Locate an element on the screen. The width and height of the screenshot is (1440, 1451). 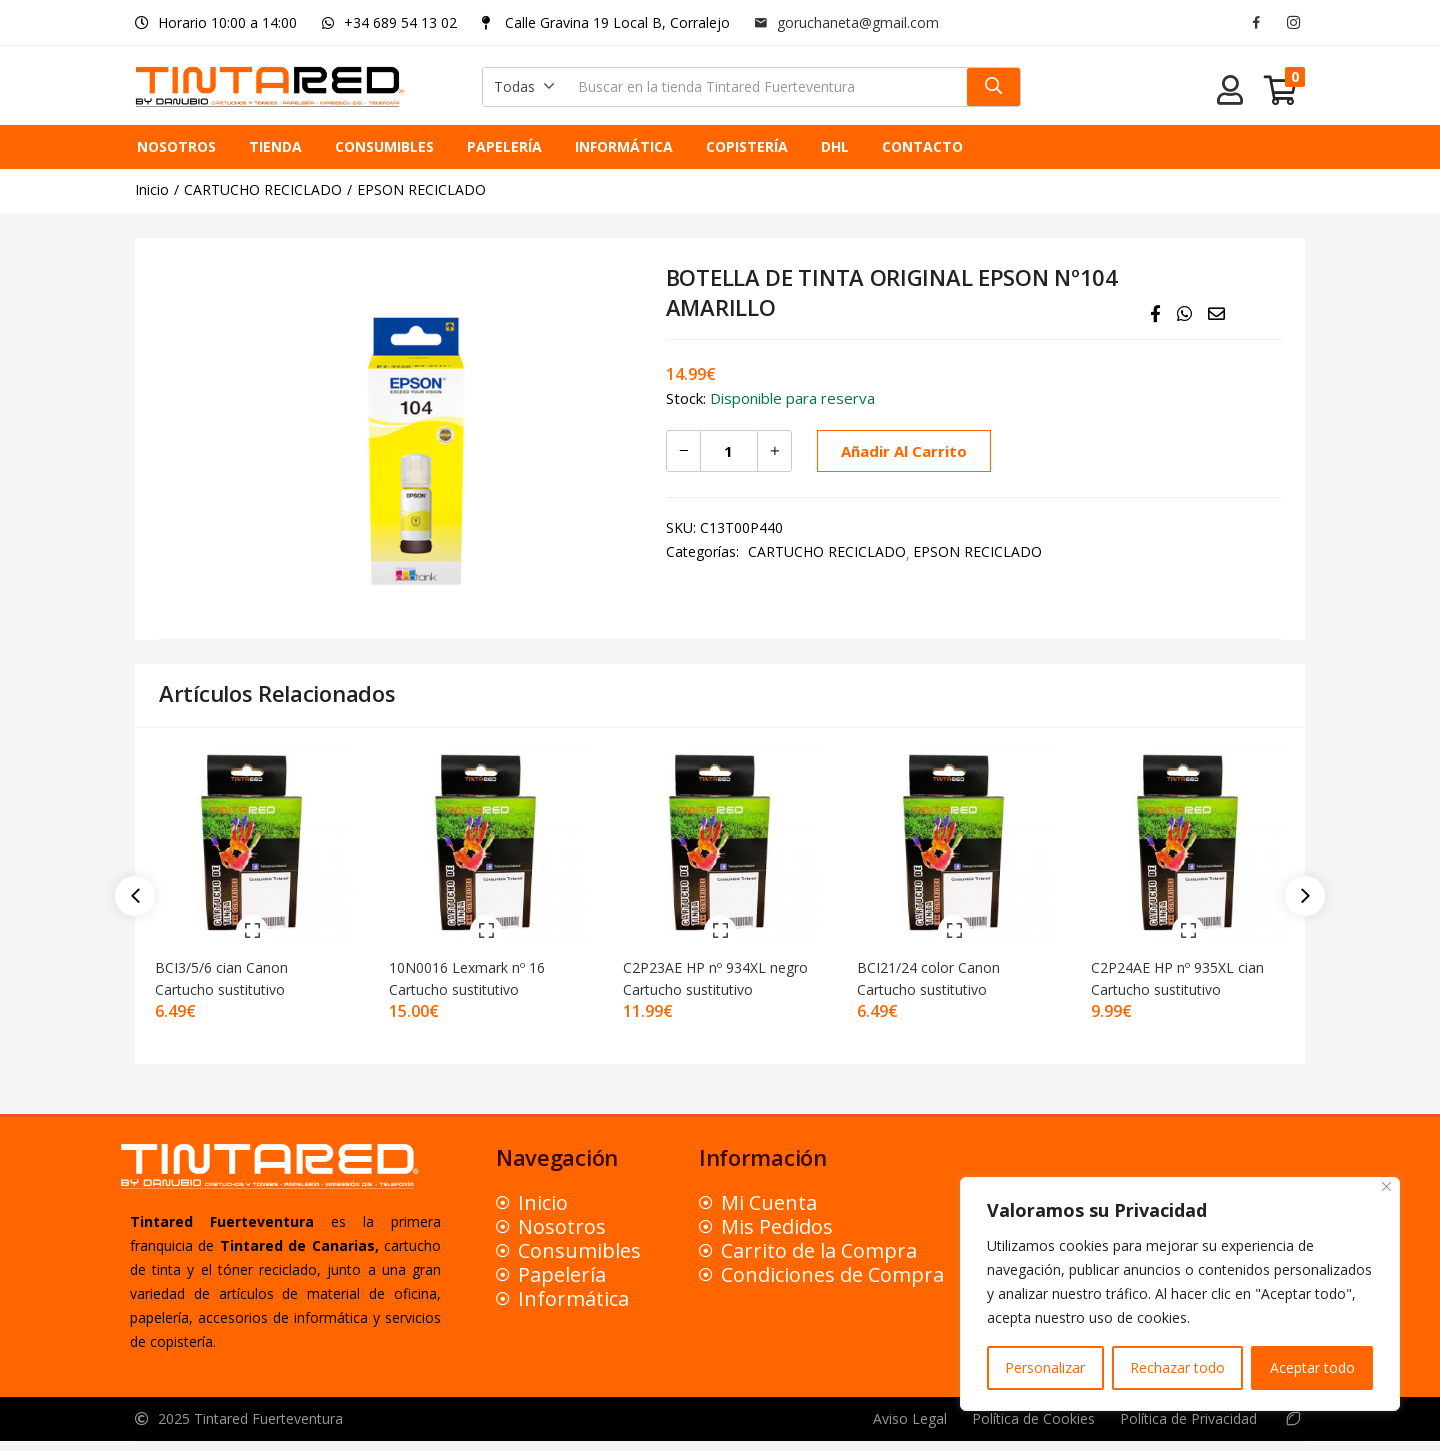
[region] is located at coordinates (1180, 1294).